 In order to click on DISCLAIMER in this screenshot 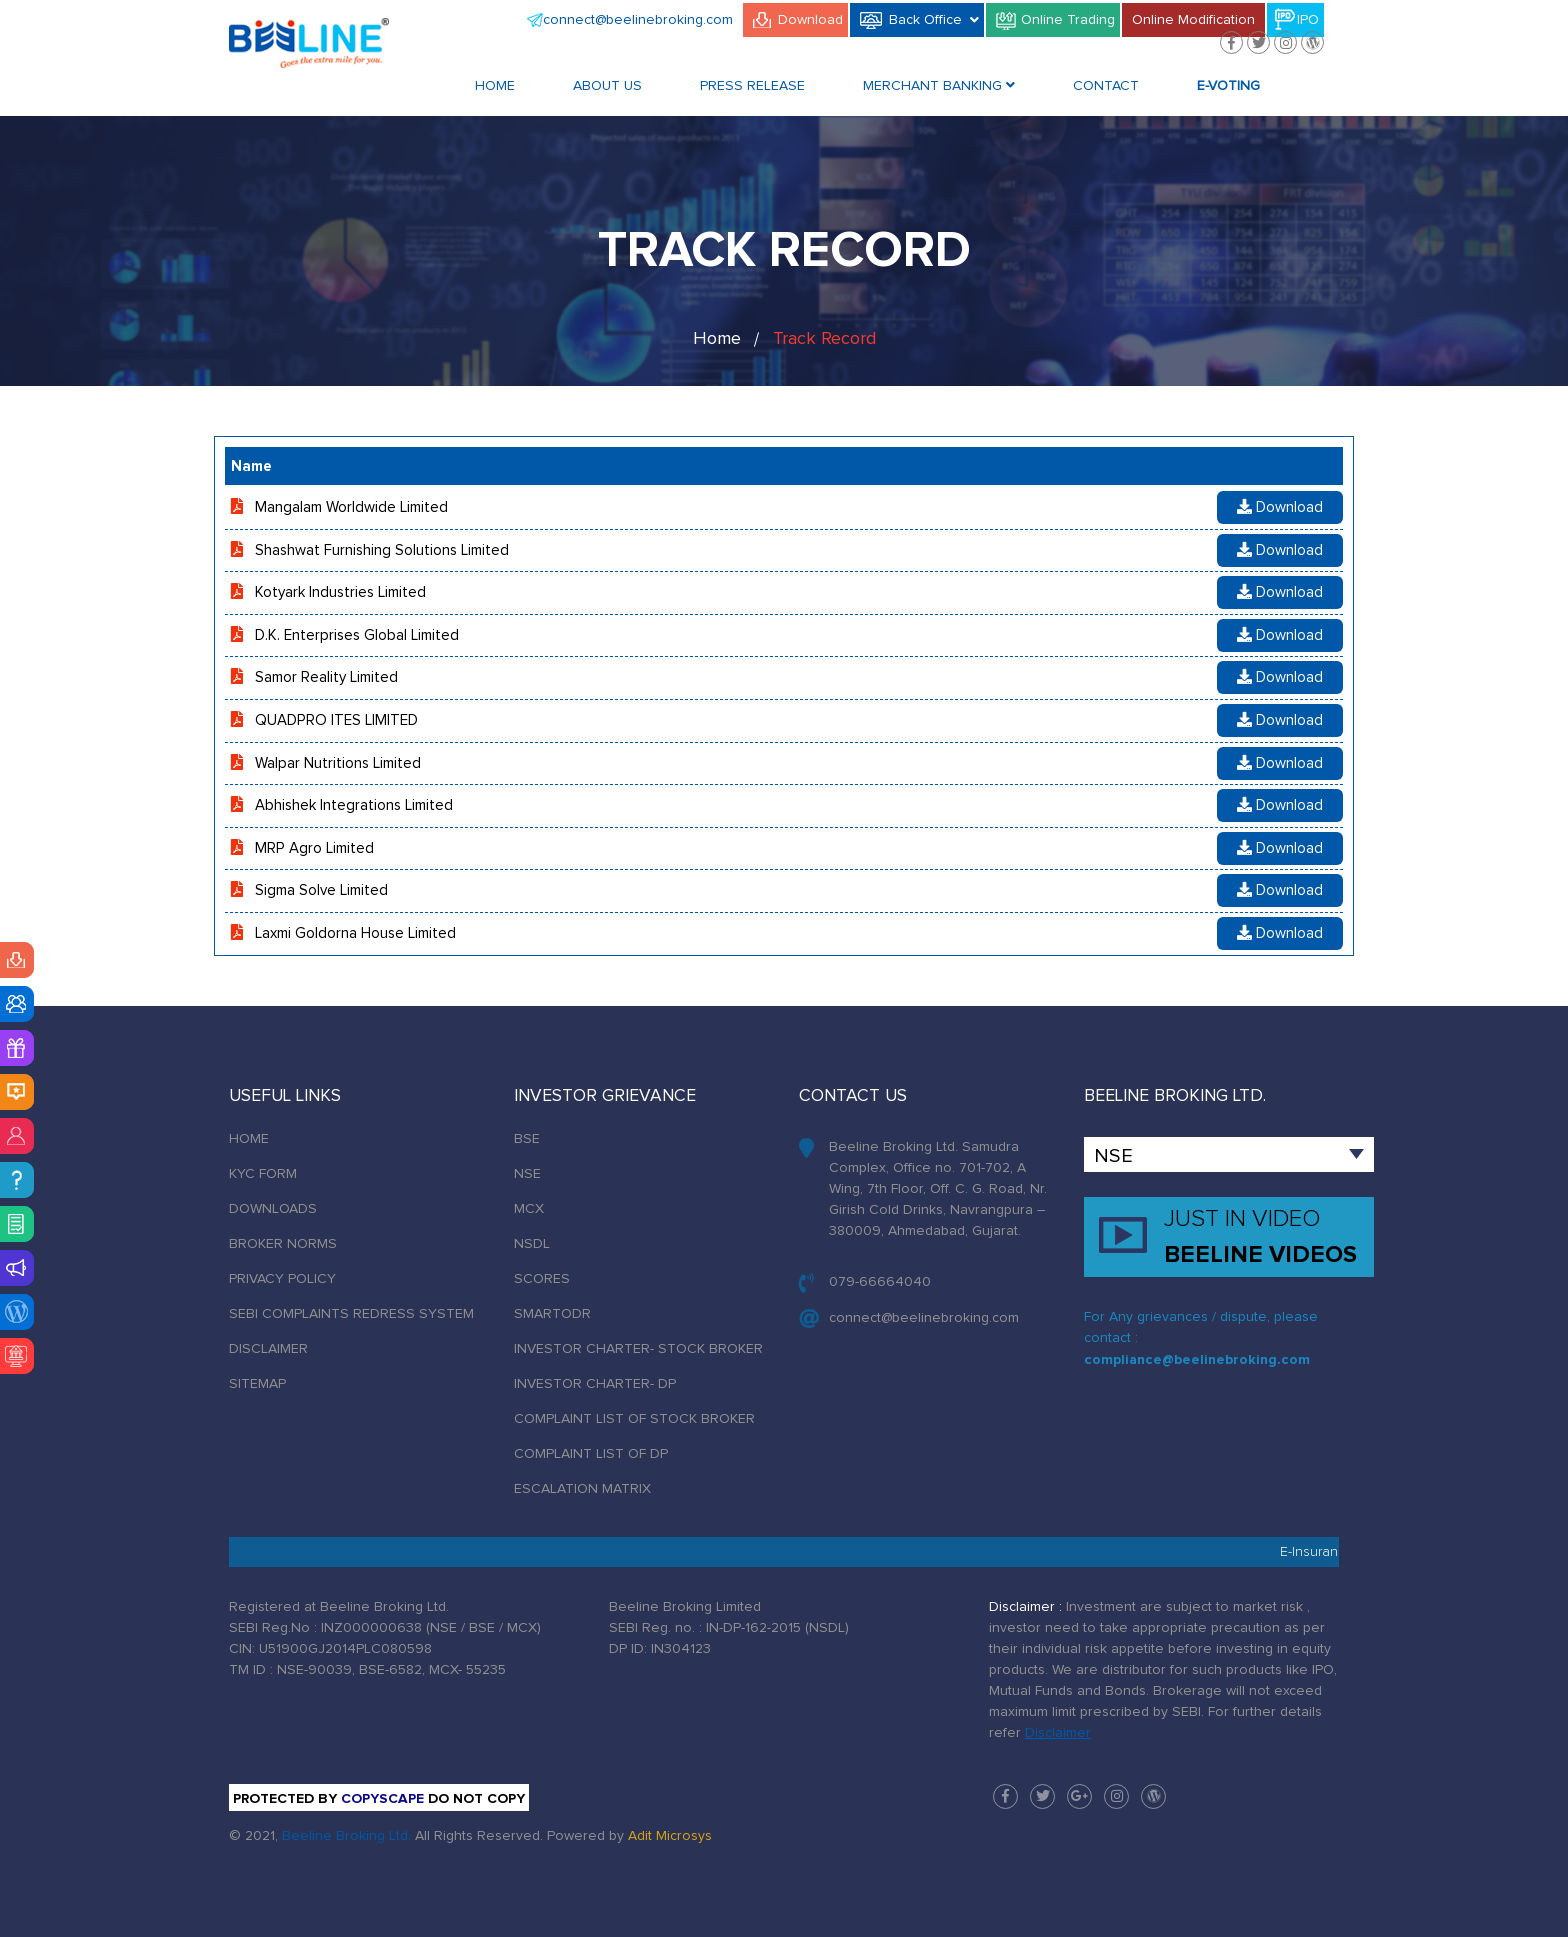, I will do `click(268, 1349)`.